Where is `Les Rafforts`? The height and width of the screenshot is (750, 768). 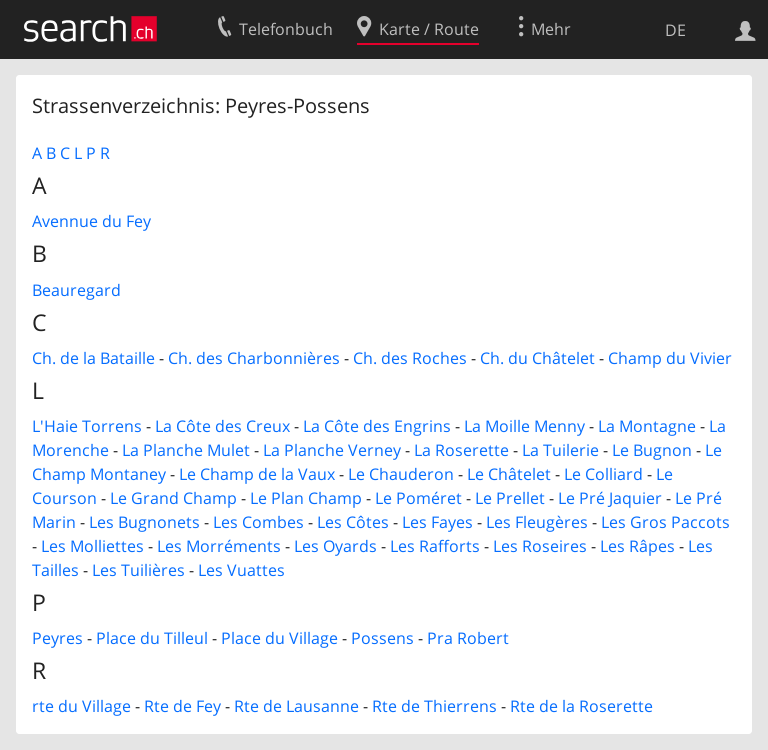 Les Rafforts is located at coordinates (435, 546).